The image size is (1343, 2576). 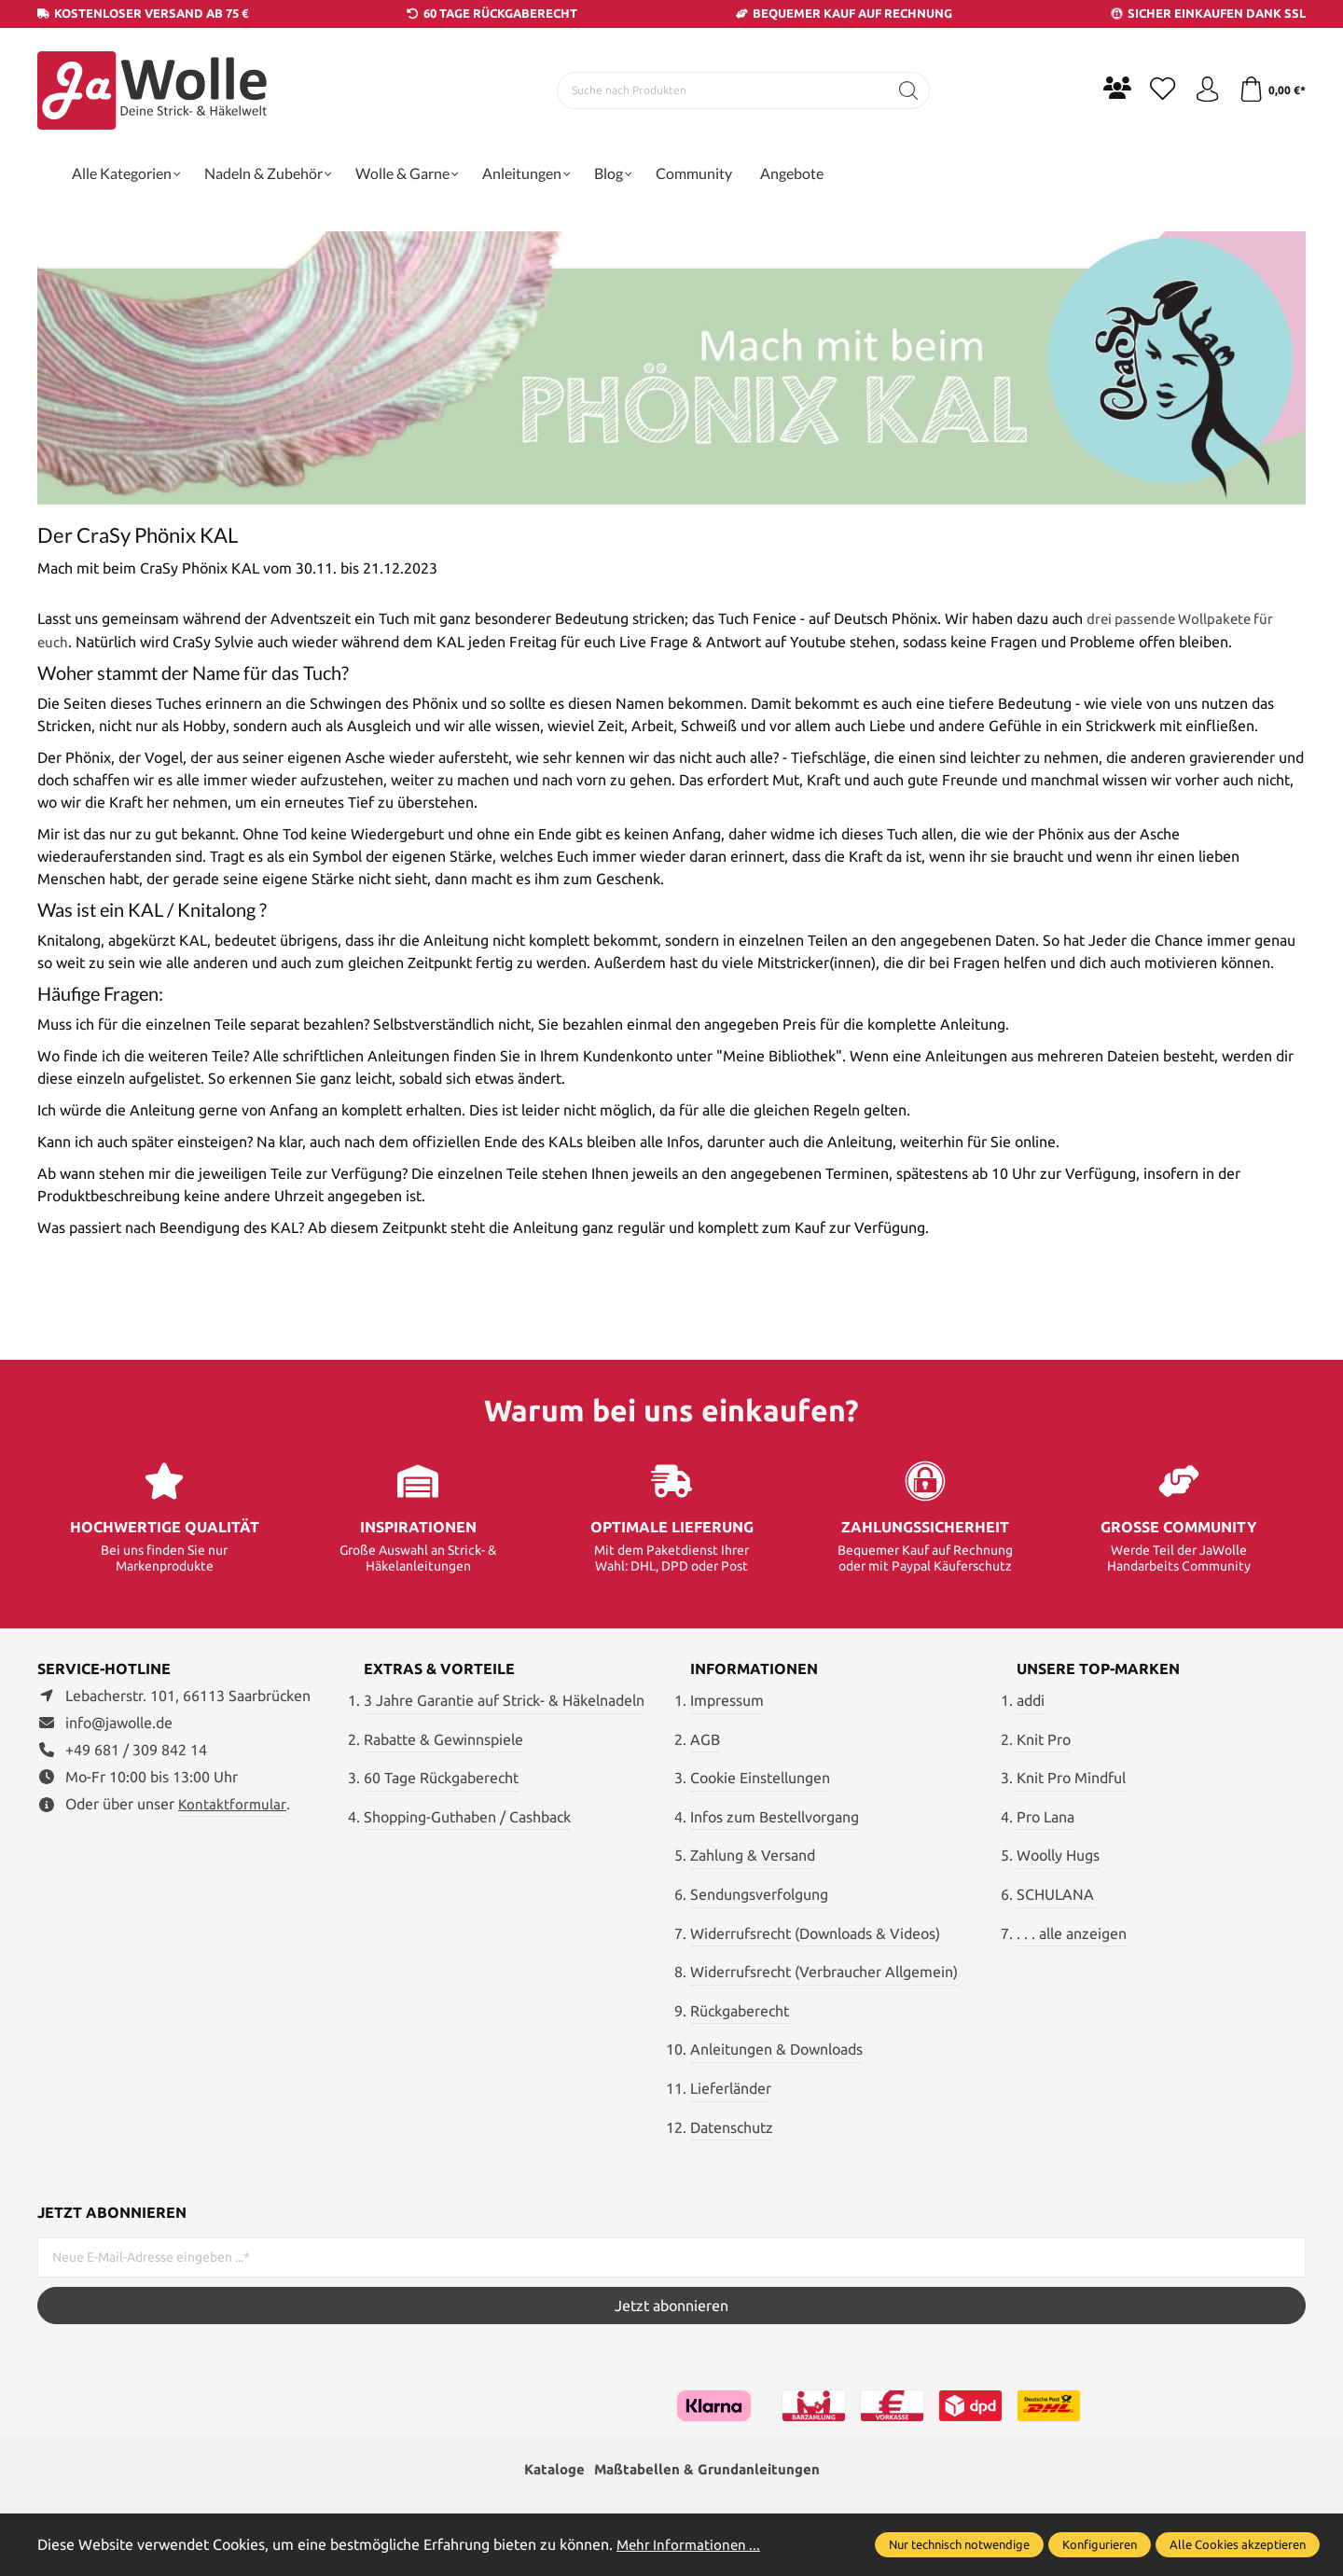 What do you see at coordinates (1271, 90) in the screenshot?
I see `[Warenkorb]` at bounding box center [1271, 90].